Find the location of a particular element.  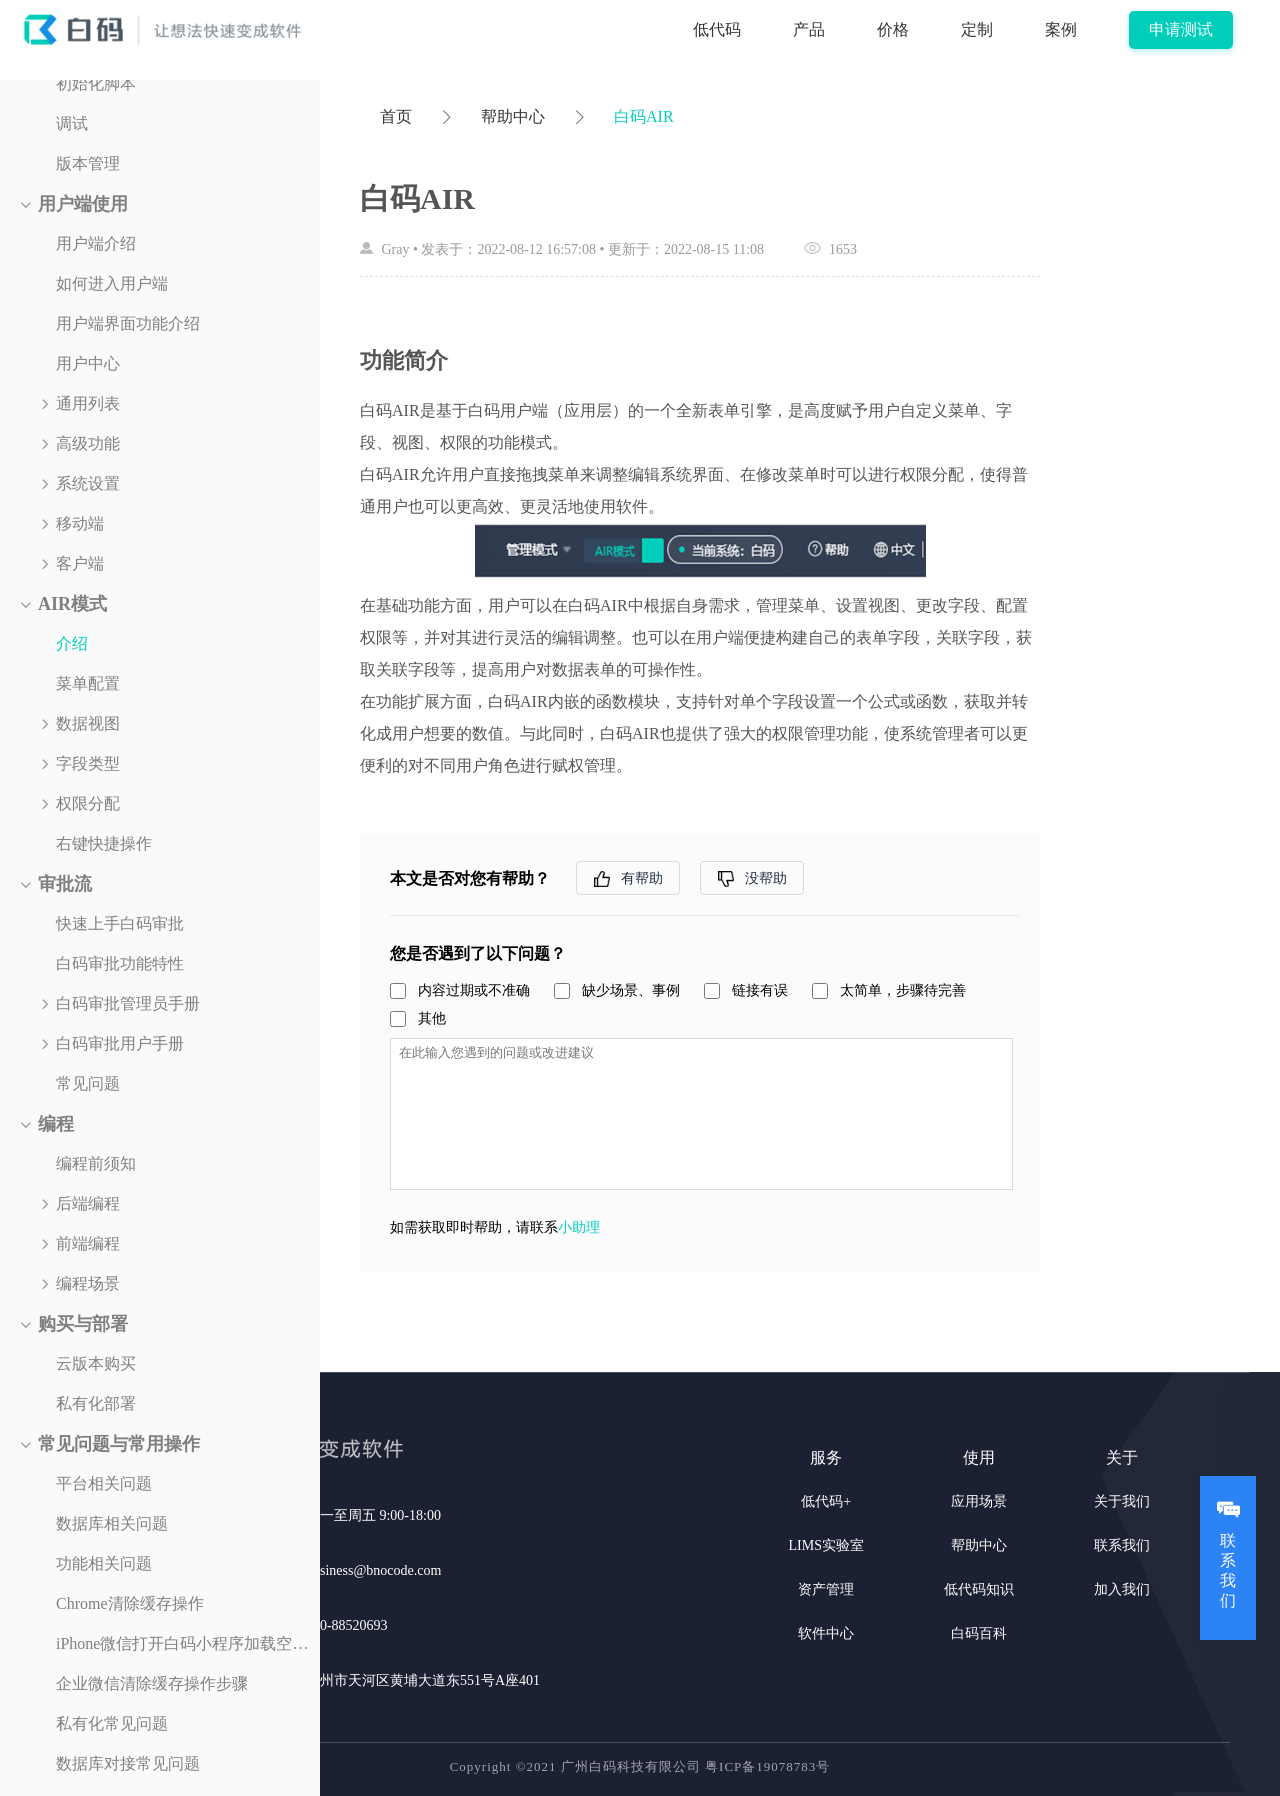

编程场景 is located at coordinates (88, 1283).